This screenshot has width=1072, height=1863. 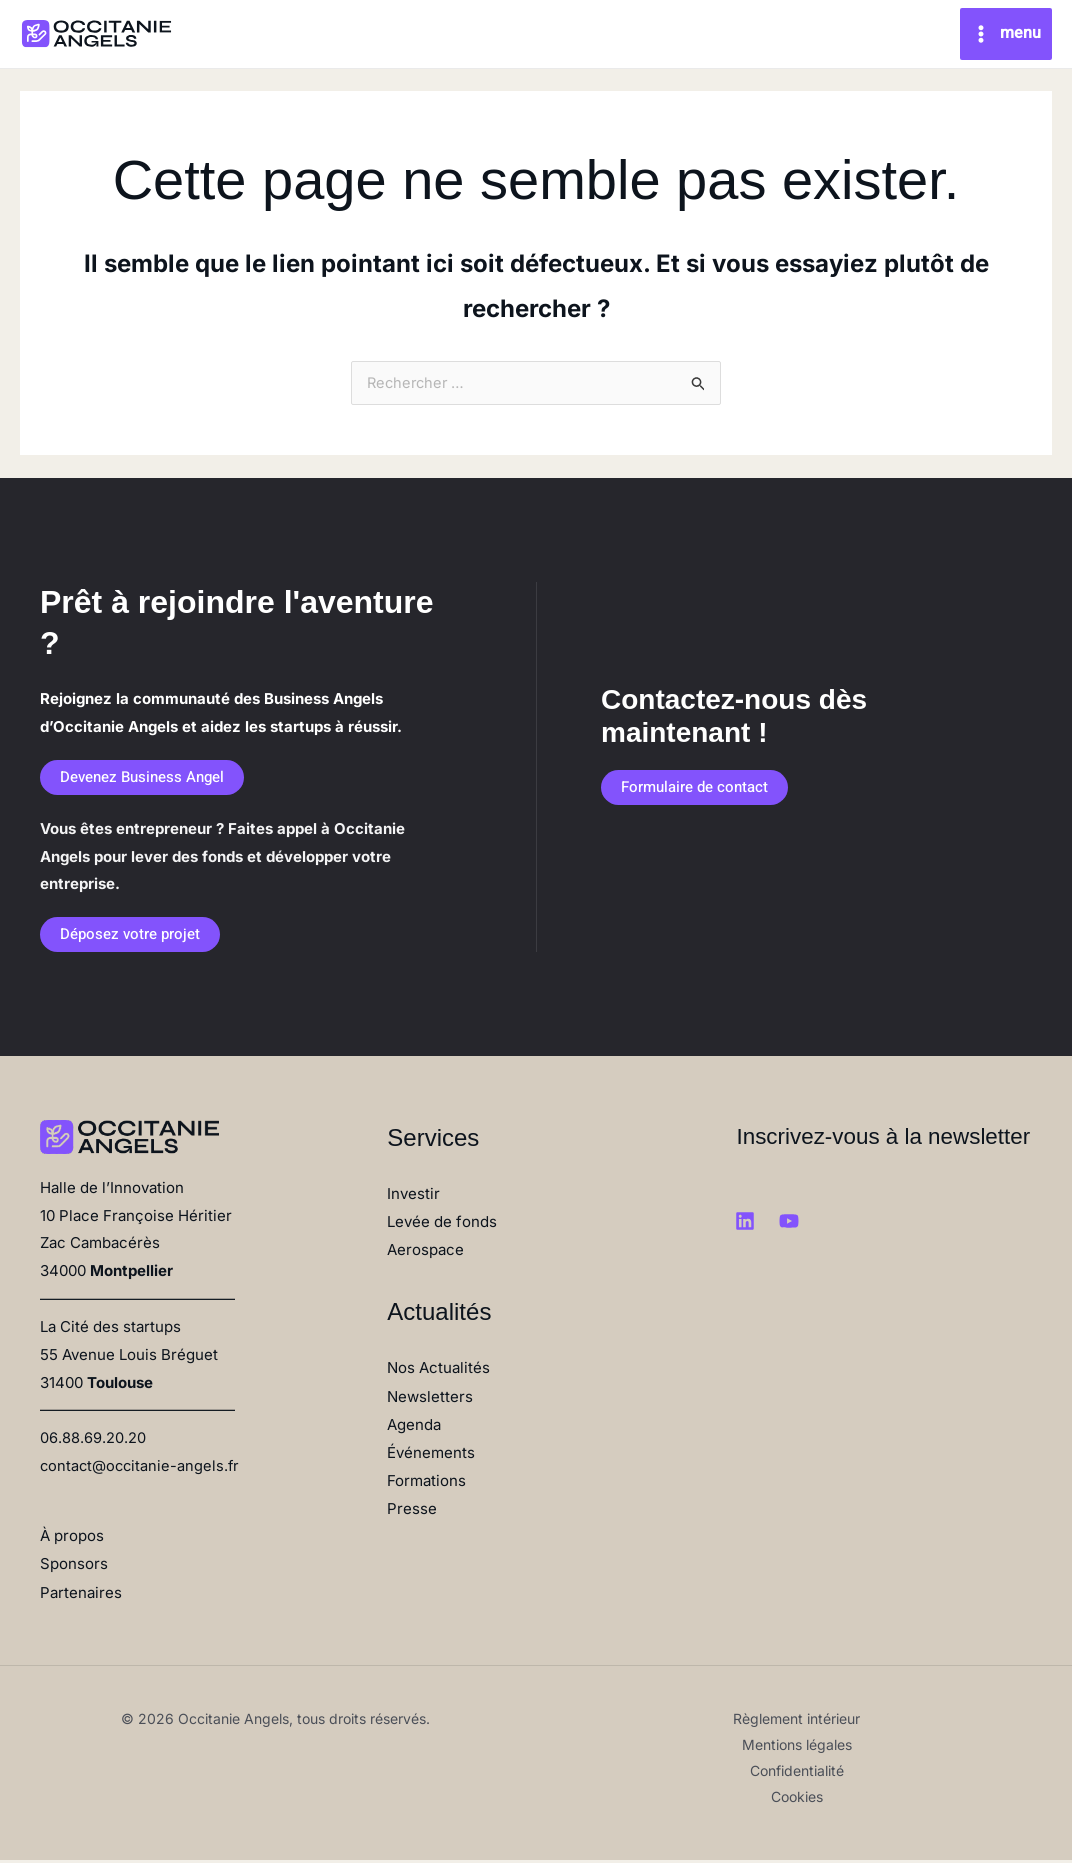 What do you see at coordinates (414, 1427) in the screenshot?
I see `Agenda` at bounding box center [414, 1427].